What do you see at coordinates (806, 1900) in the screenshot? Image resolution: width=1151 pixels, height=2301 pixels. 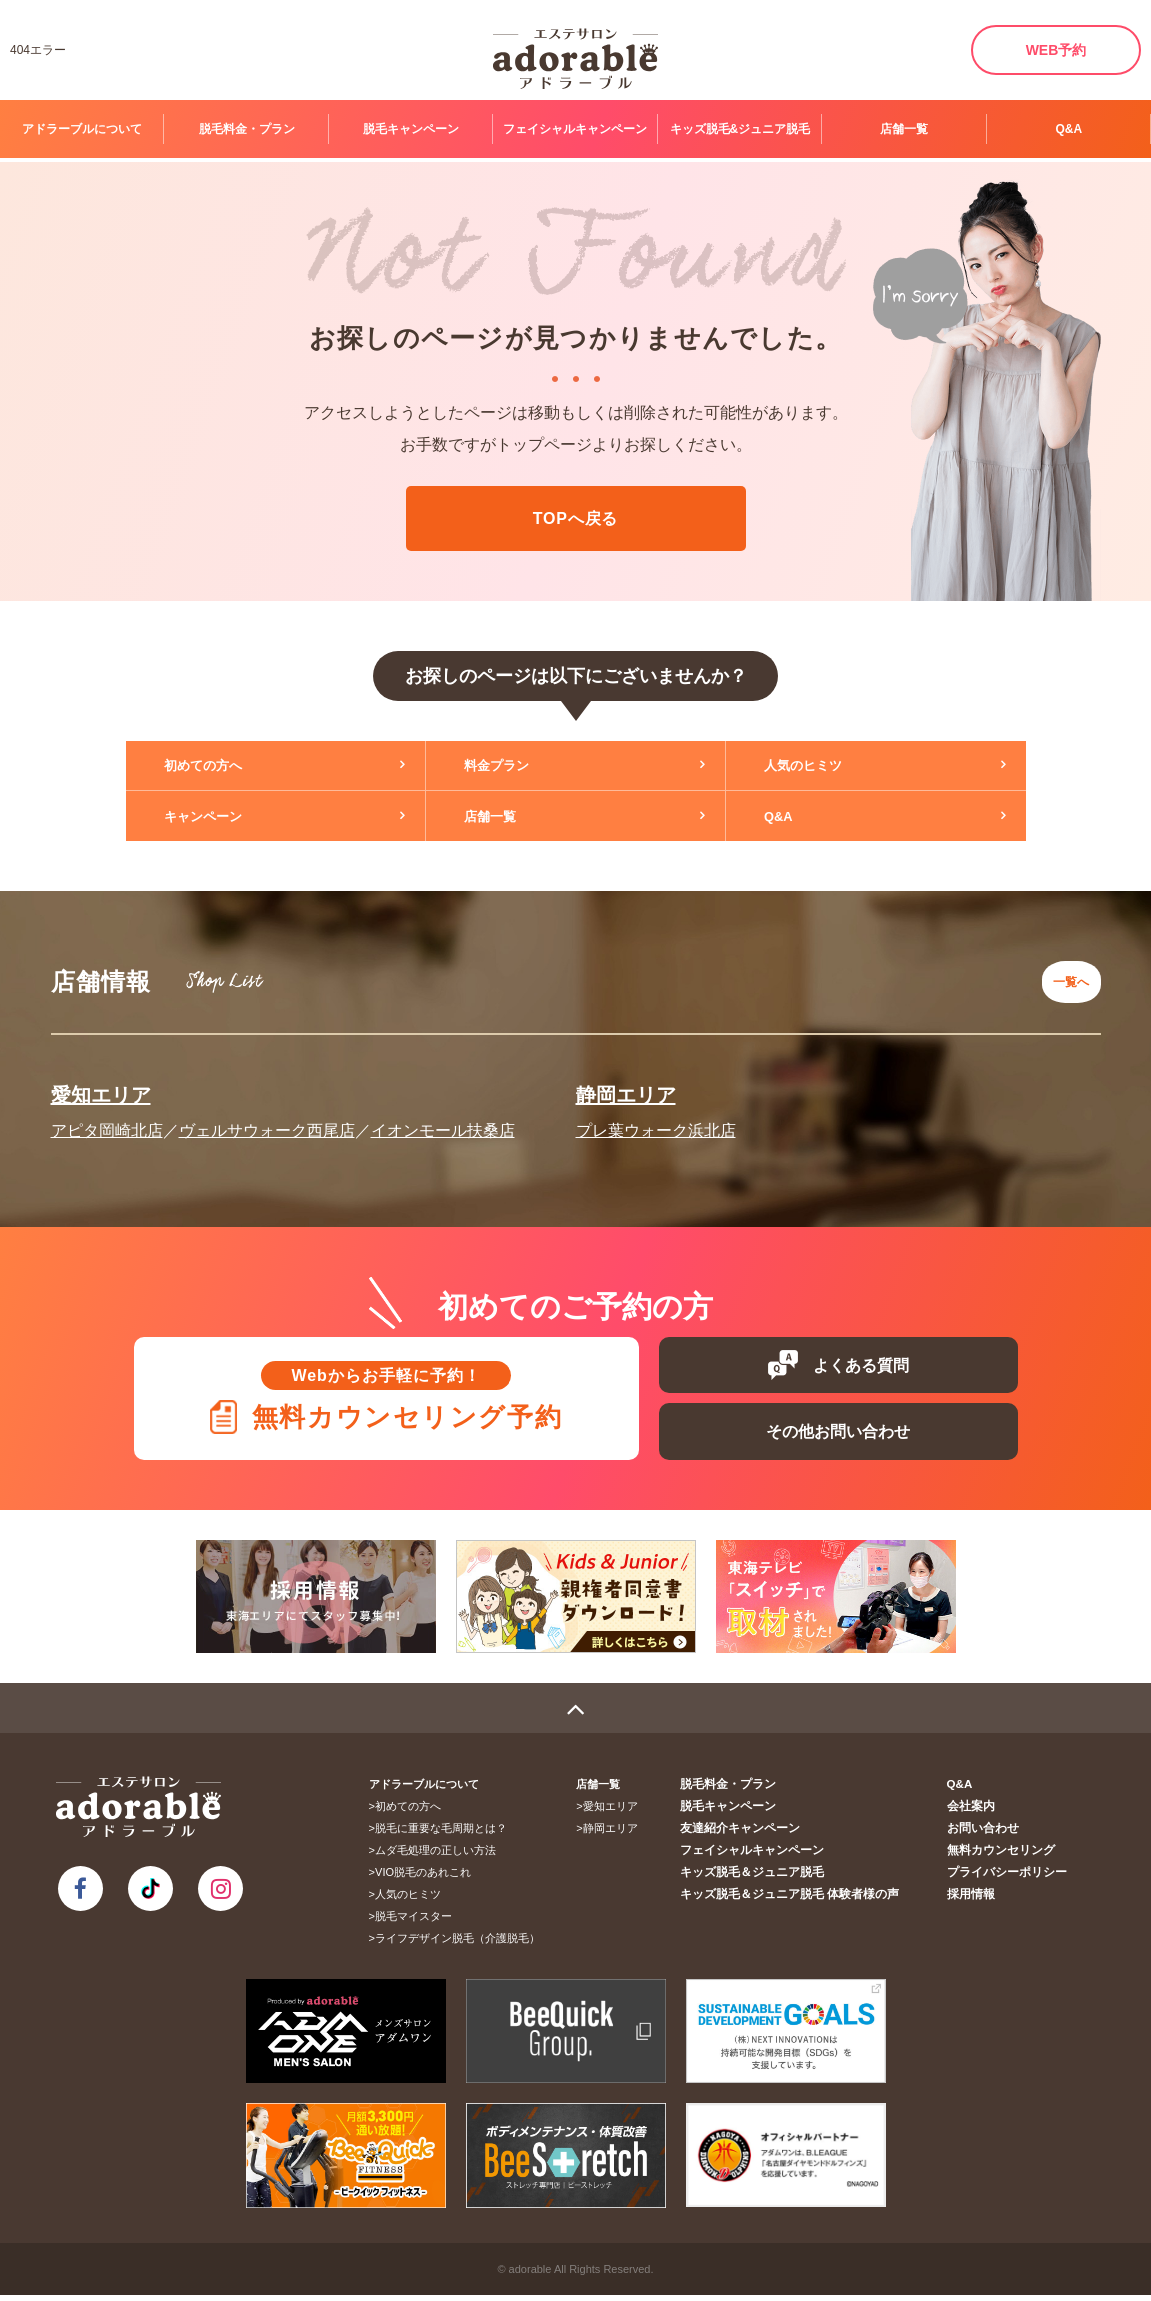 I see `キッズ脱毛＆ジュニア脱毛 体験者様の声` at bounding box center [806, 1900].